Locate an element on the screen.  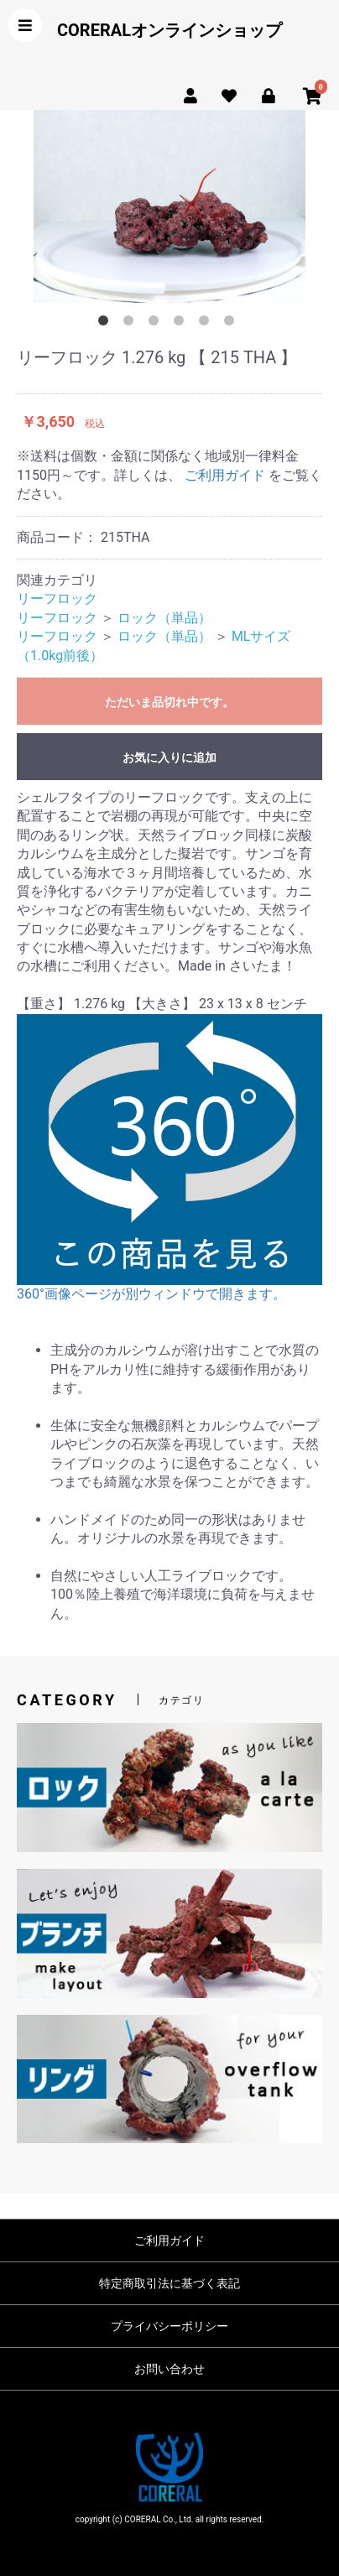
1 [button] is located at coordinates (106, 323).